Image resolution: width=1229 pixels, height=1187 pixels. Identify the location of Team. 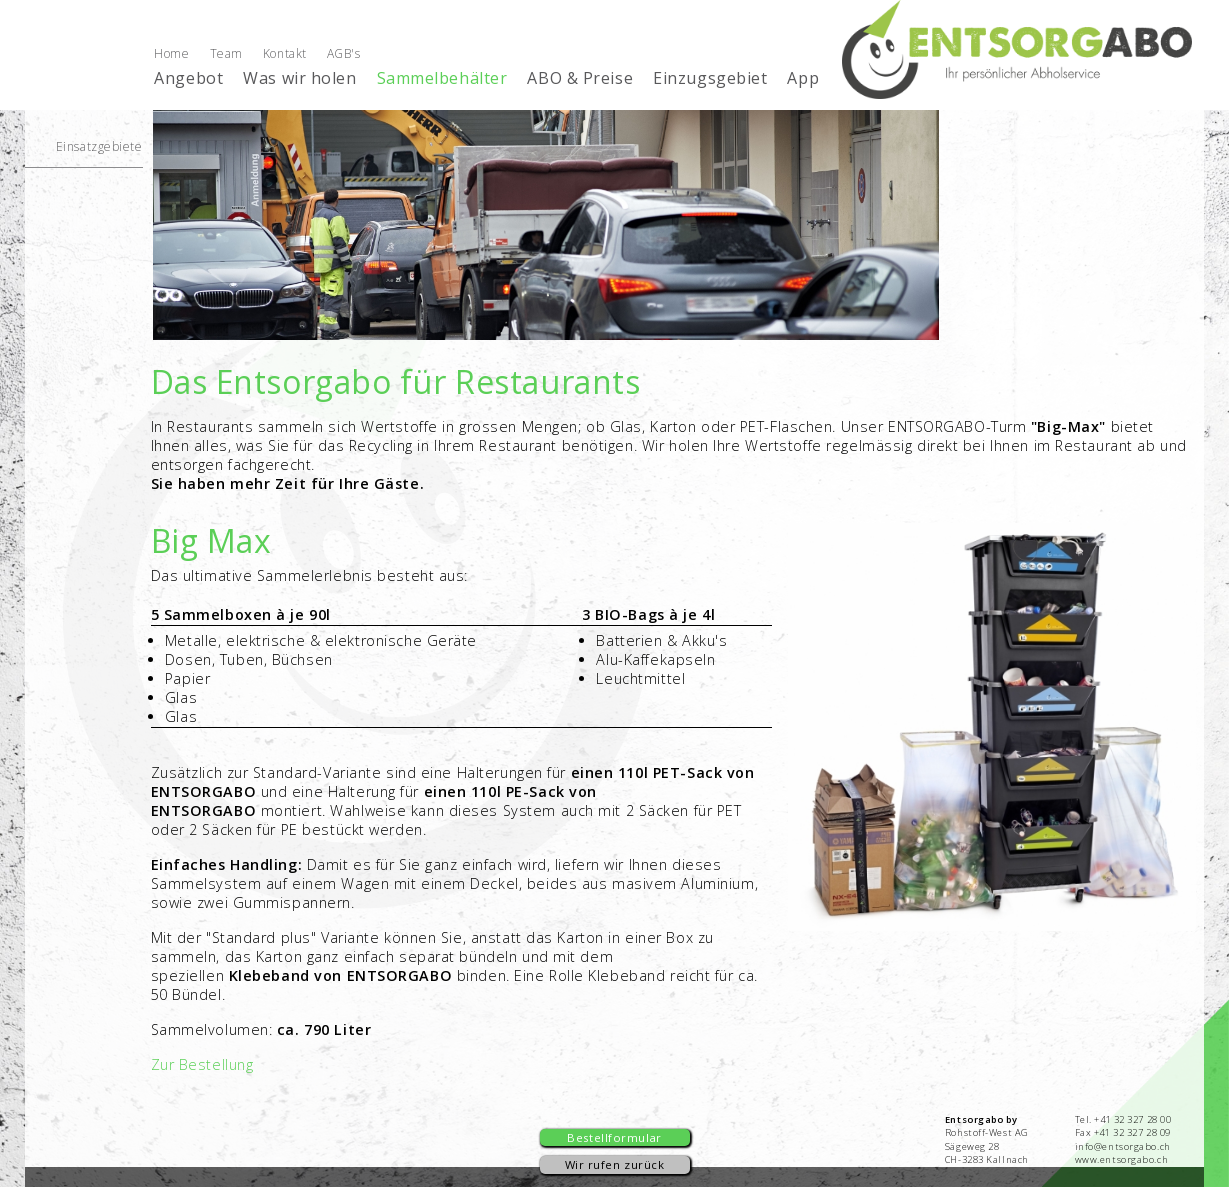
(226, 53).